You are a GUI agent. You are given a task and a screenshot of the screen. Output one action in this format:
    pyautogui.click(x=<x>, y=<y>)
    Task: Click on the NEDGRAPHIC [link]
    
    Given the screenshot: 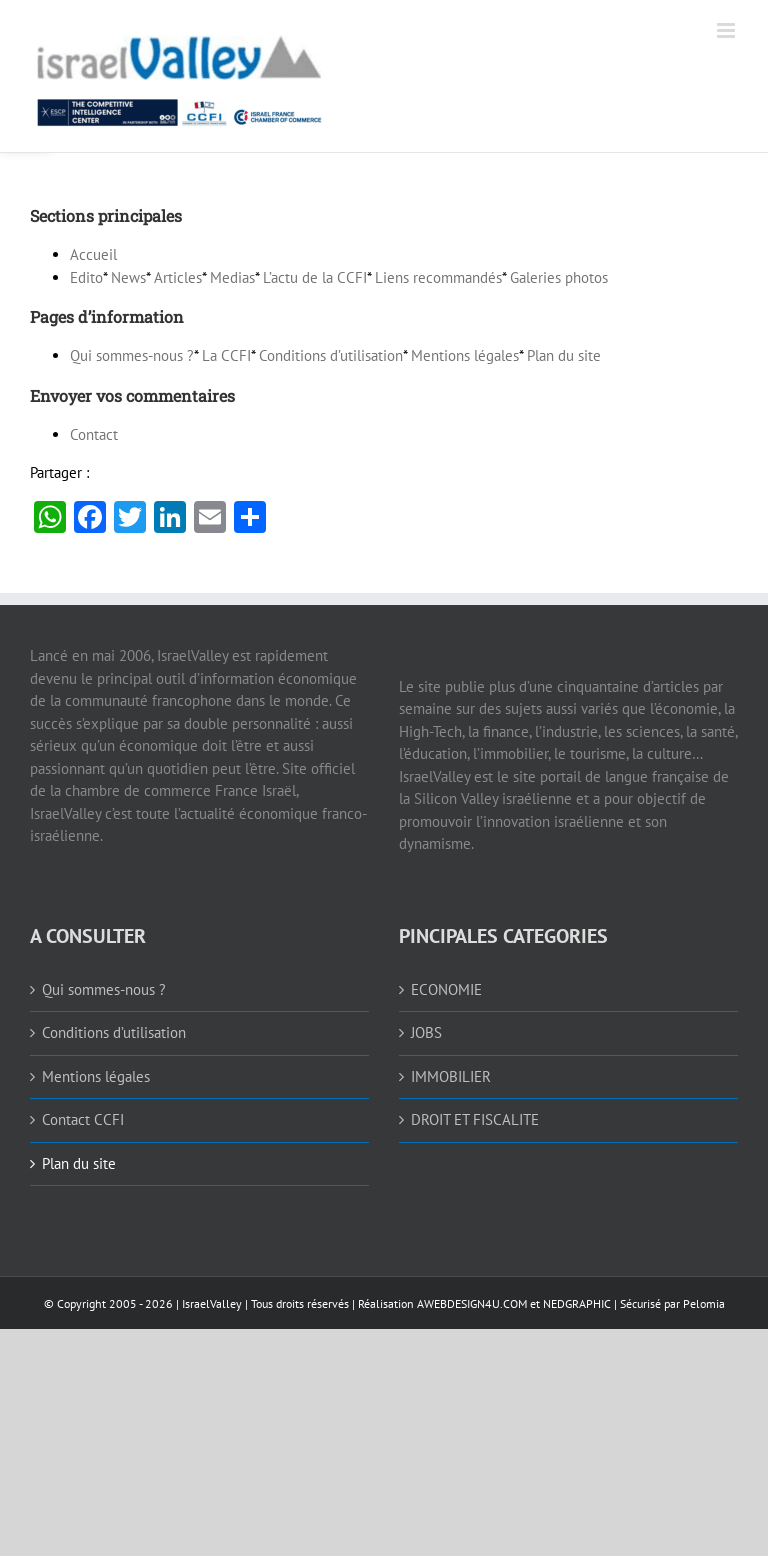 What is the action you would take?
    pyautogui.click(x=575, y=1303)
    